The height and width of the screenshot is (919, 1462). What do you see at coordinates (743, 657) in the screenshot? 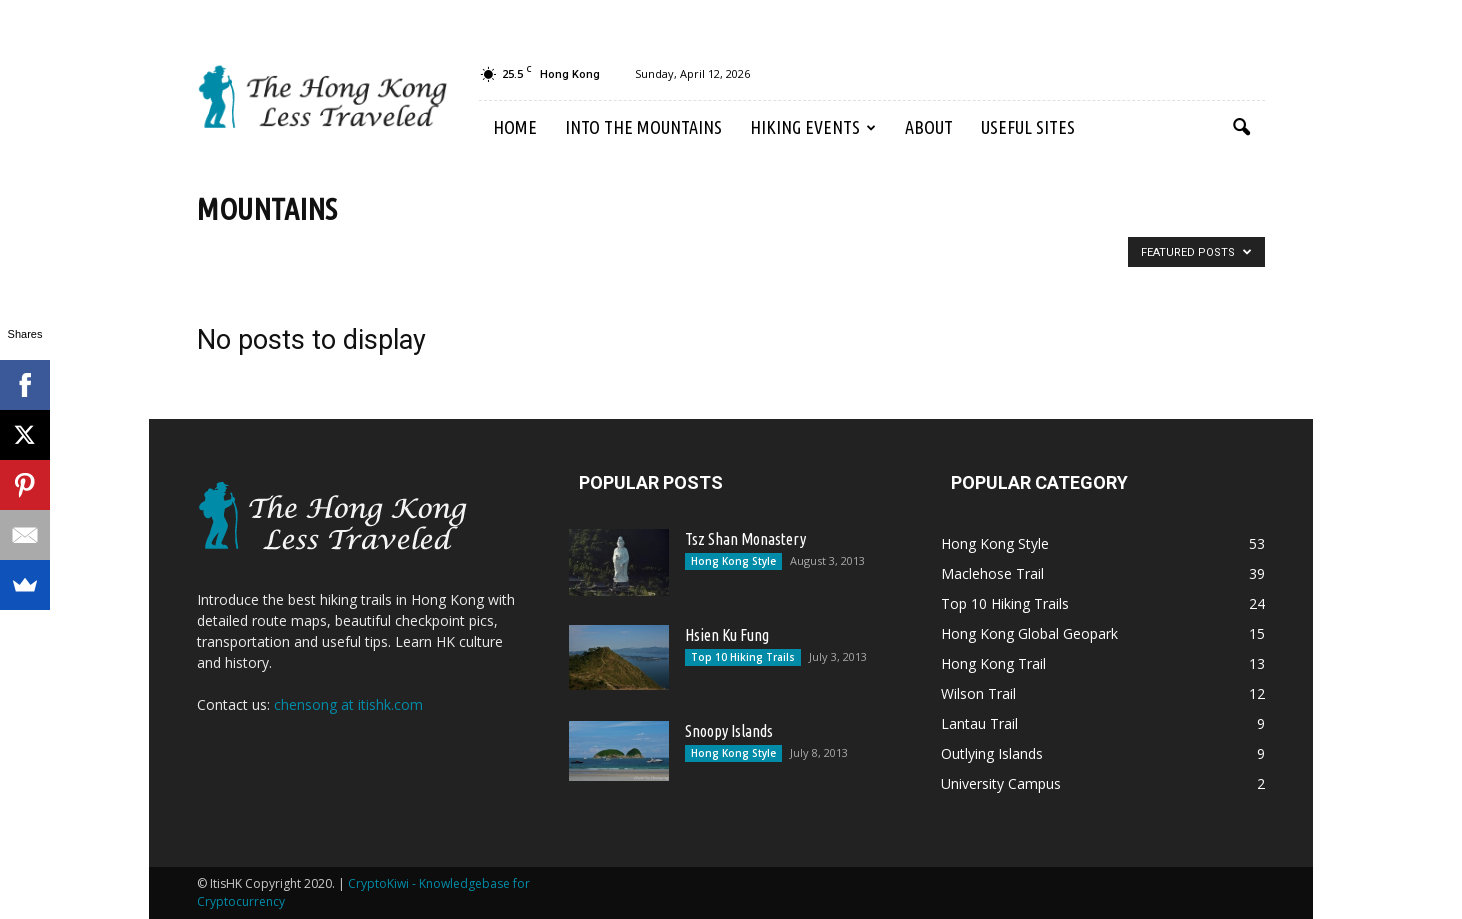
I see `Top 10 Hiking Trails` at bounding box center [743, 657].